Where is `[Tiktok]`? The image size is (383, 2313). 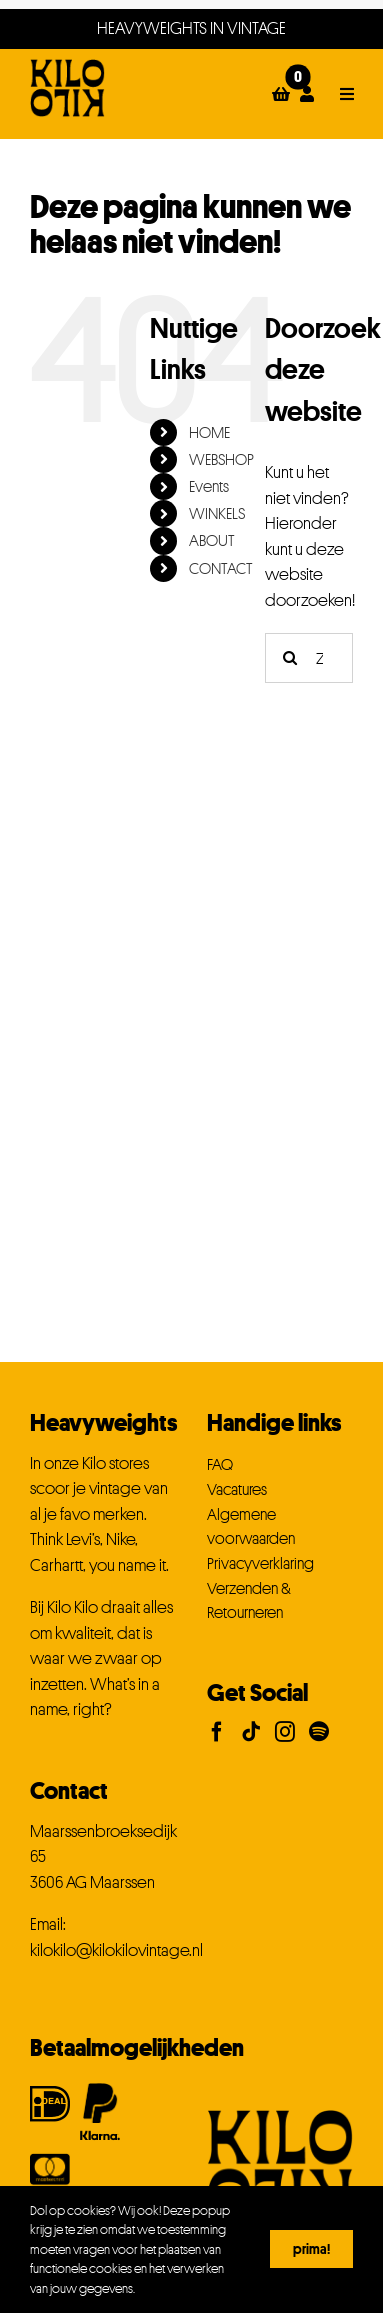 [Tiktok] is located at coordinates (251, 1732).